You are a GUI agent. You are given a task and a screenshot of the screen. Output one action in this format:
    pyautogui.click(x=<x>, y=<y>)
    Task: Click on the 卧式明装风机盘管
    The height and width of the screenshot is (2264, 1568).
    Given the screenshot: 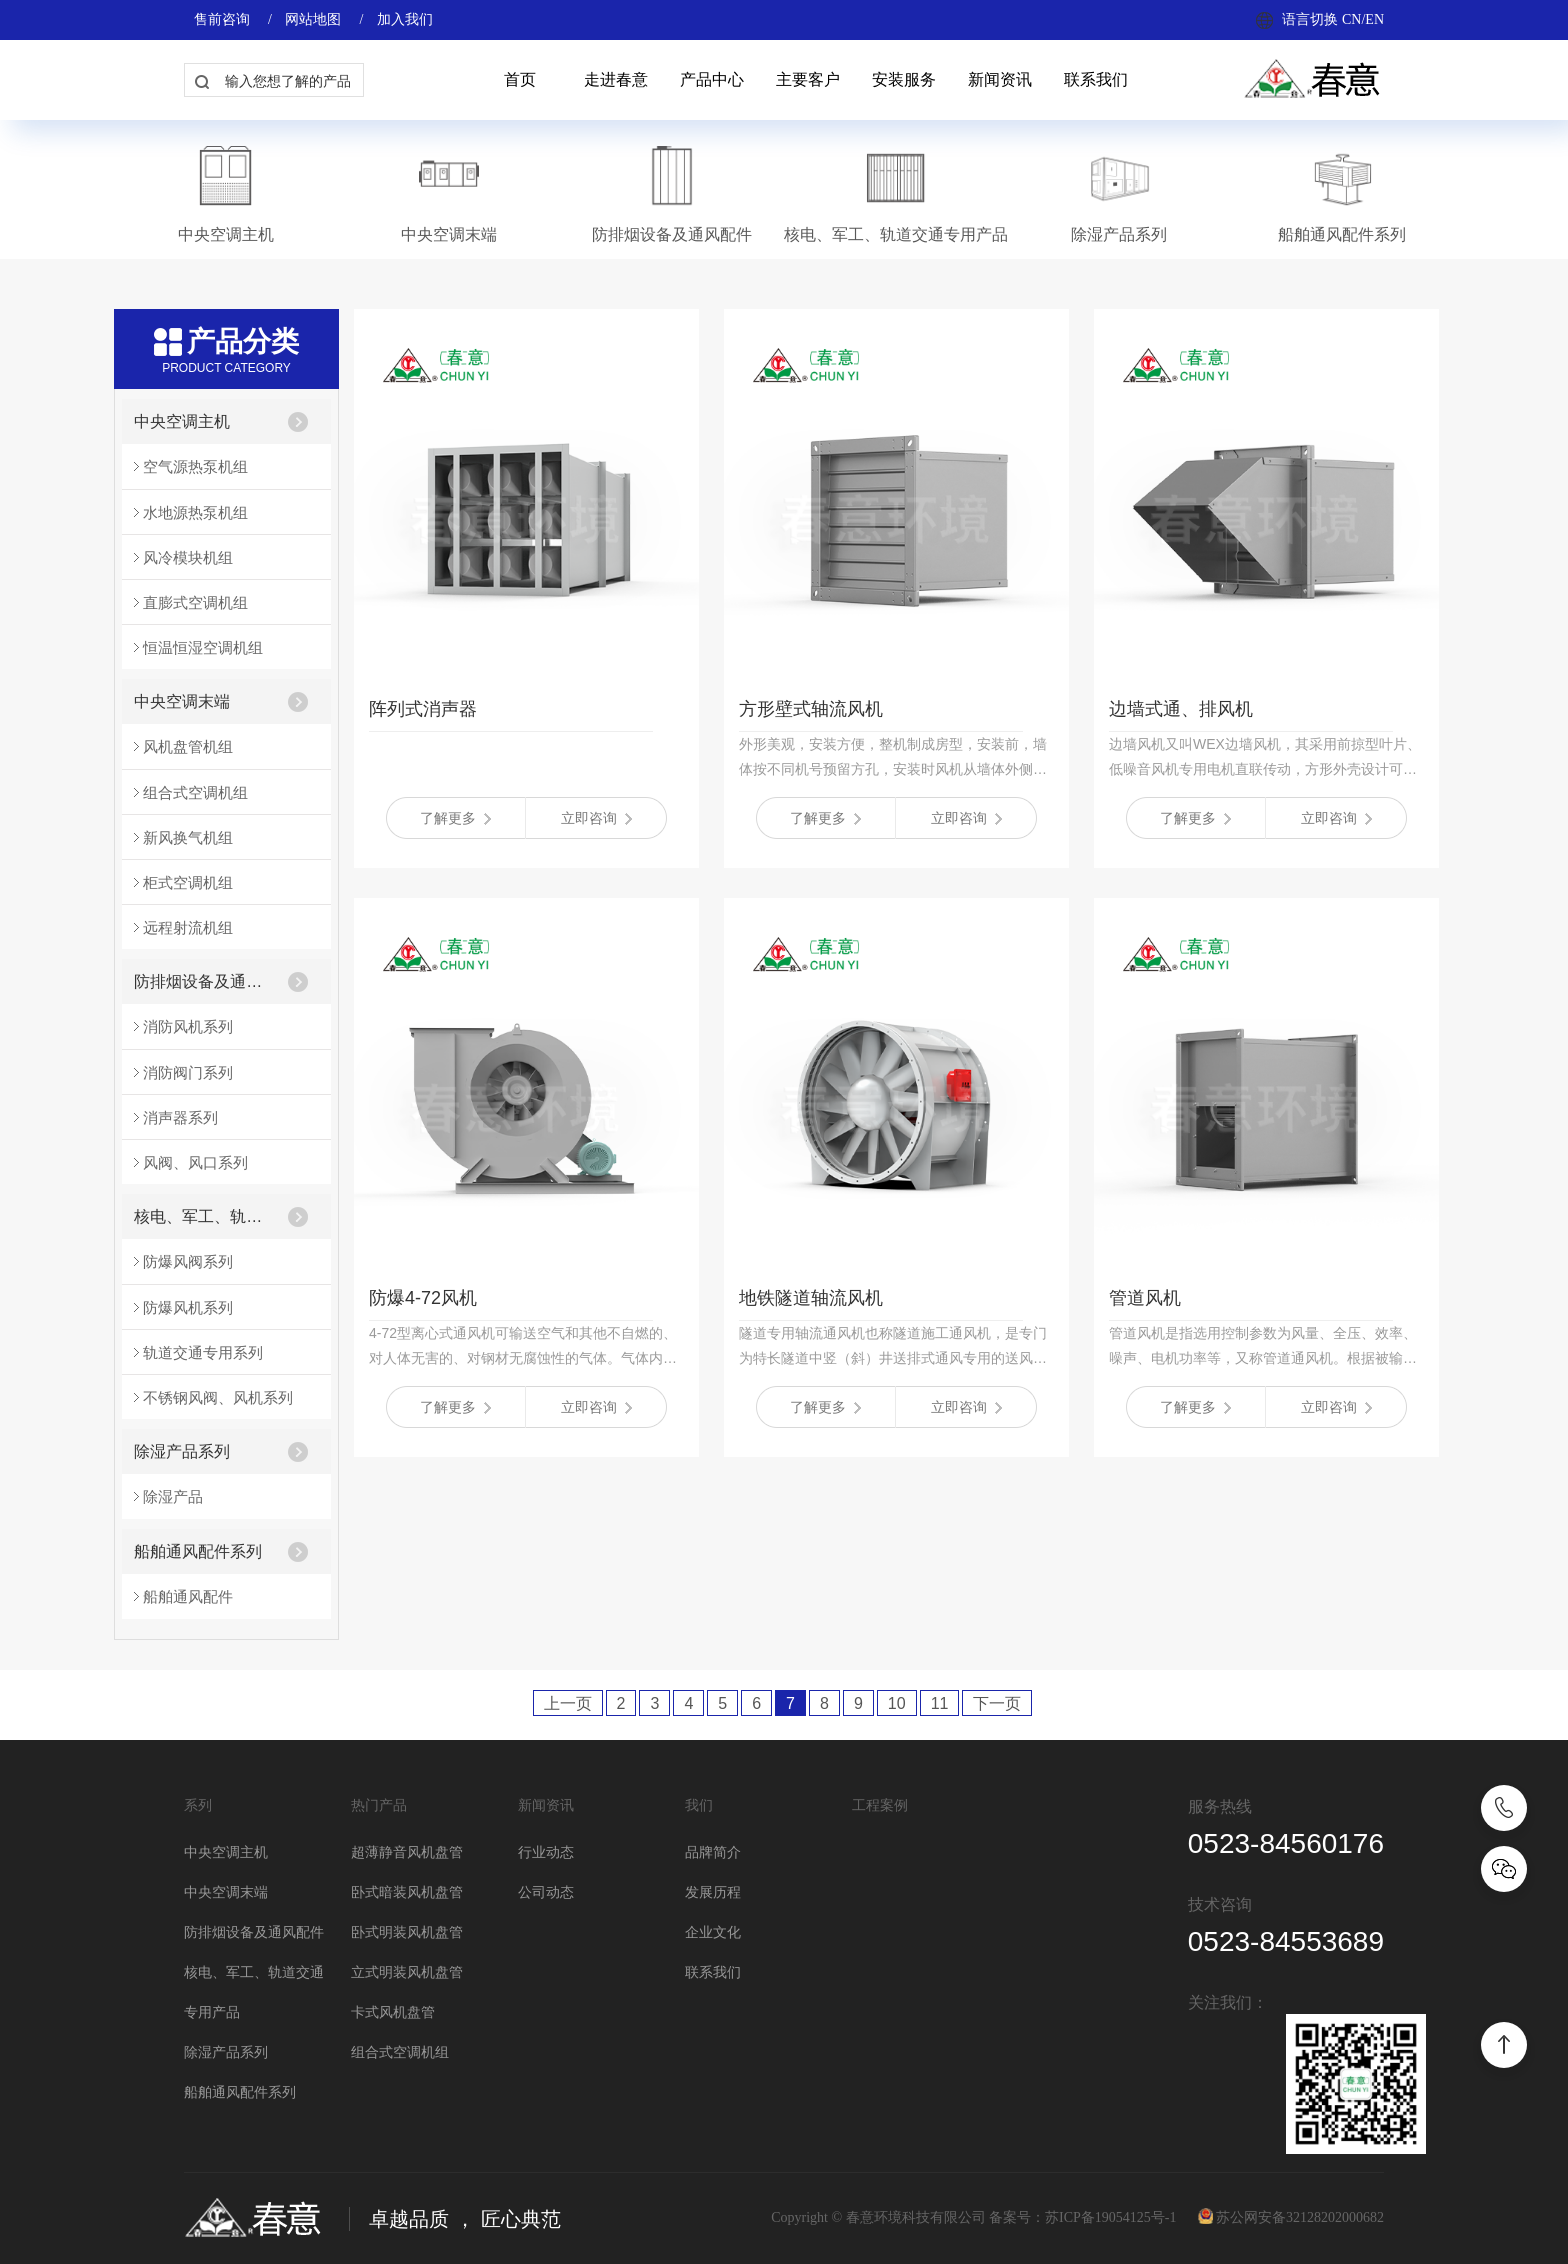 What is the action you would take?
    pyautogui.click(x=407, y=1932)
    